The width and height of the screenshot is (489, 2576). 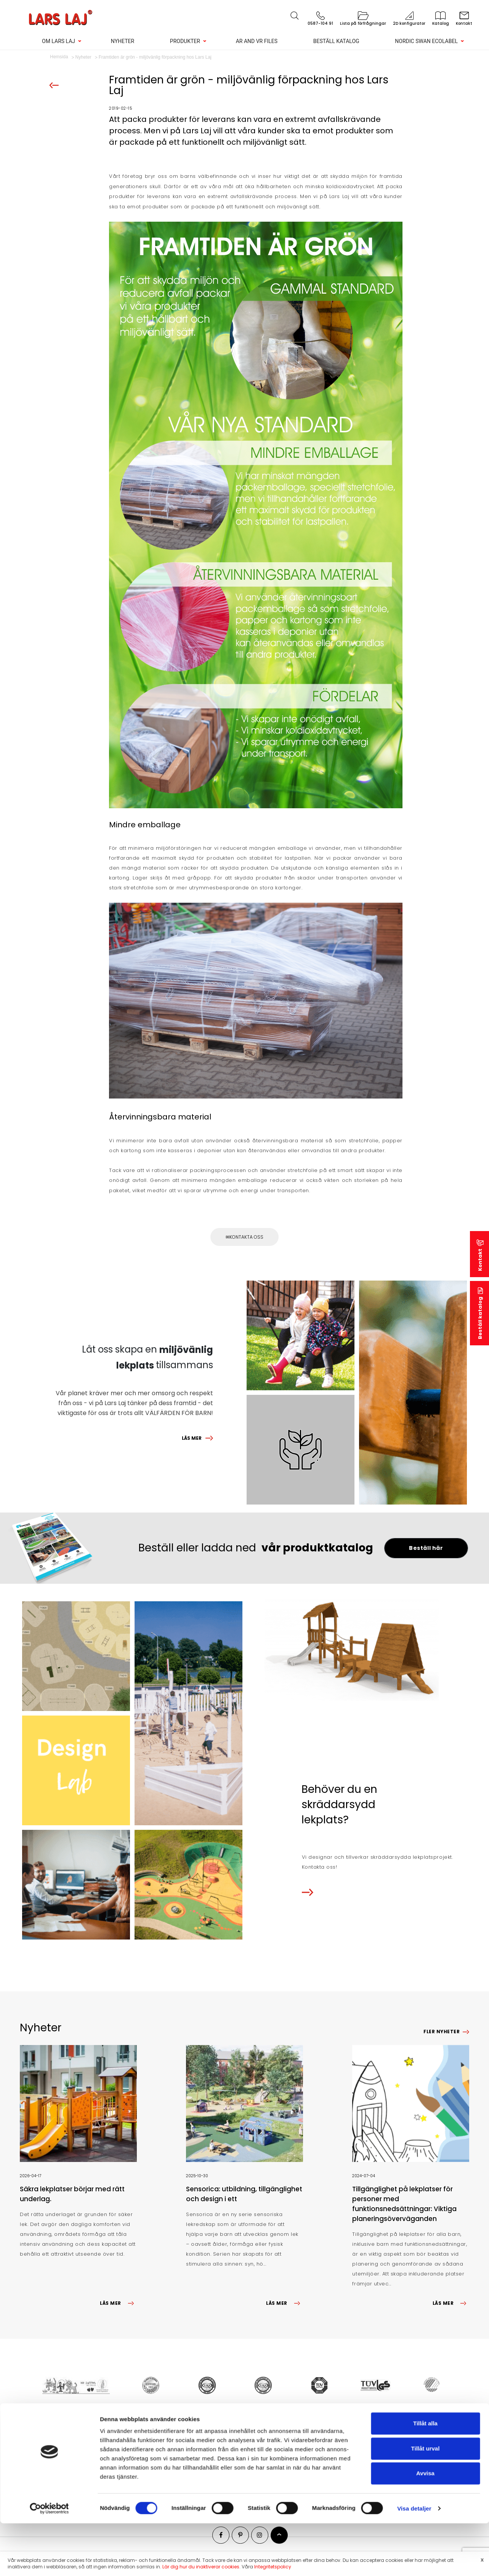 What do you see at coordinates (425, 1321) in the screenshot?
I see `Avvisa` at bounding box center [425, 1321].